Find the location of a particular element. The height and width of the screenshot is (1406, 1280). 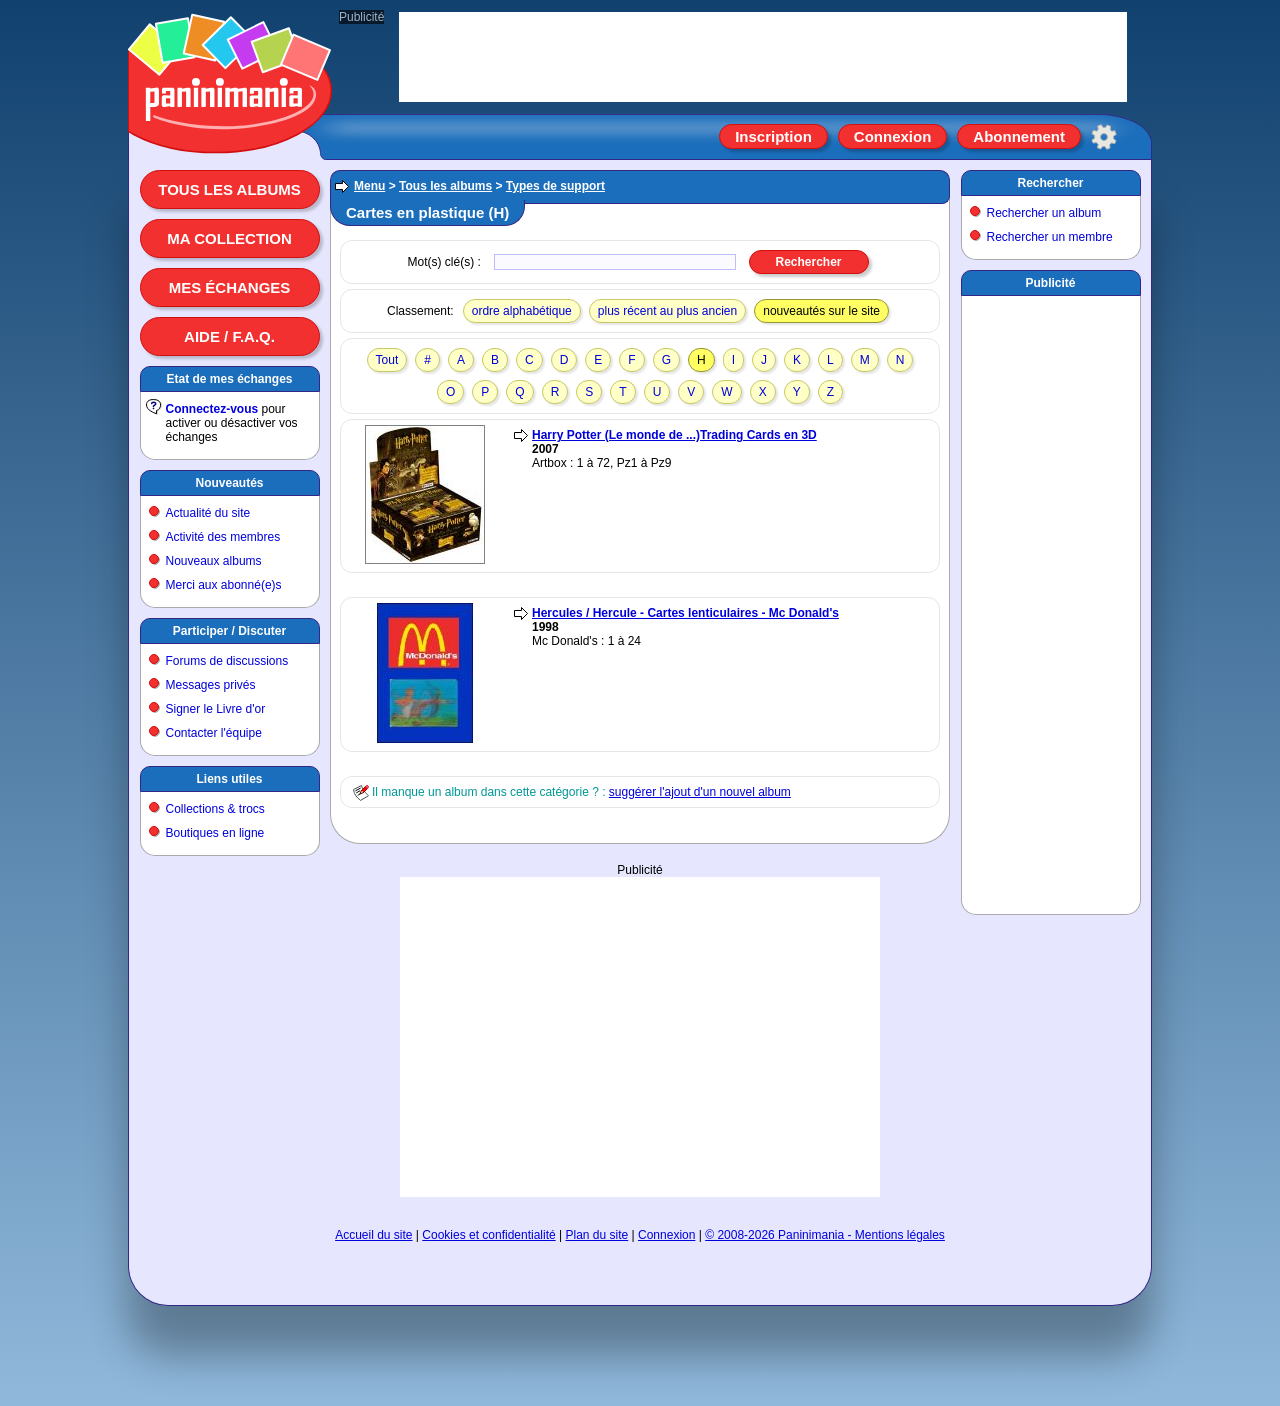

Boutiques en ligne is located at coordinates (215, 833).